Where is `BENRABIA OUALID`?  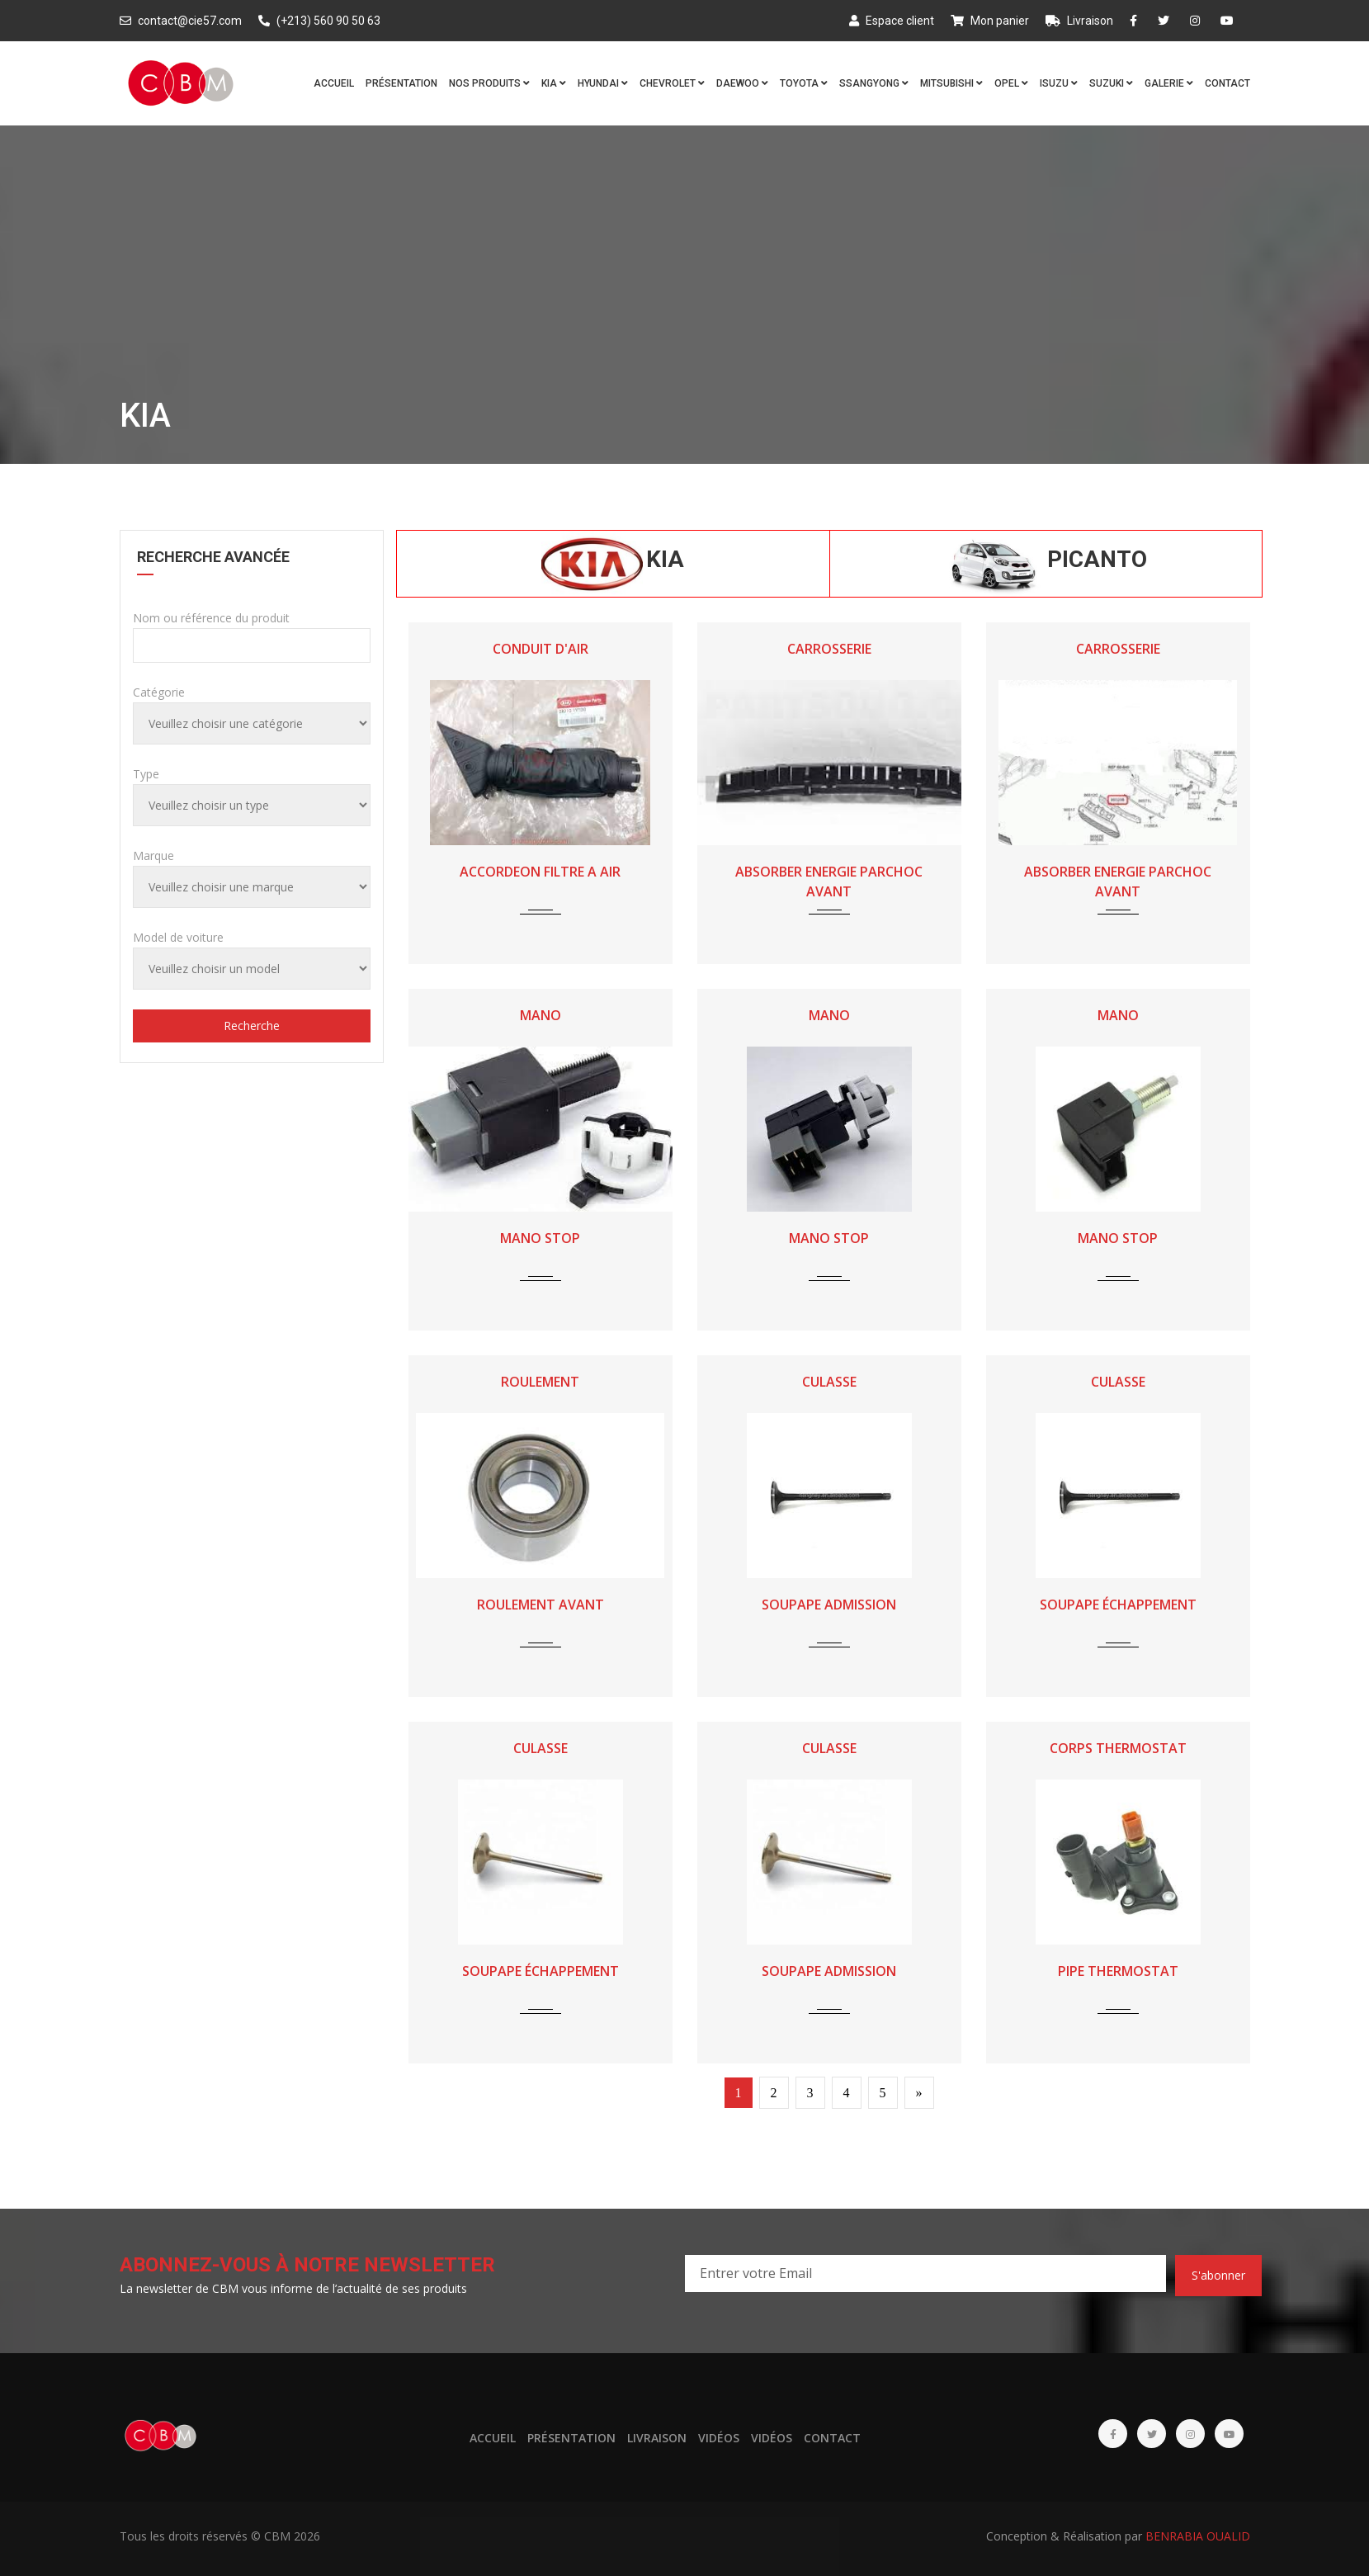
BENRABIA OUALID is located at coordinates (1197, 2536).